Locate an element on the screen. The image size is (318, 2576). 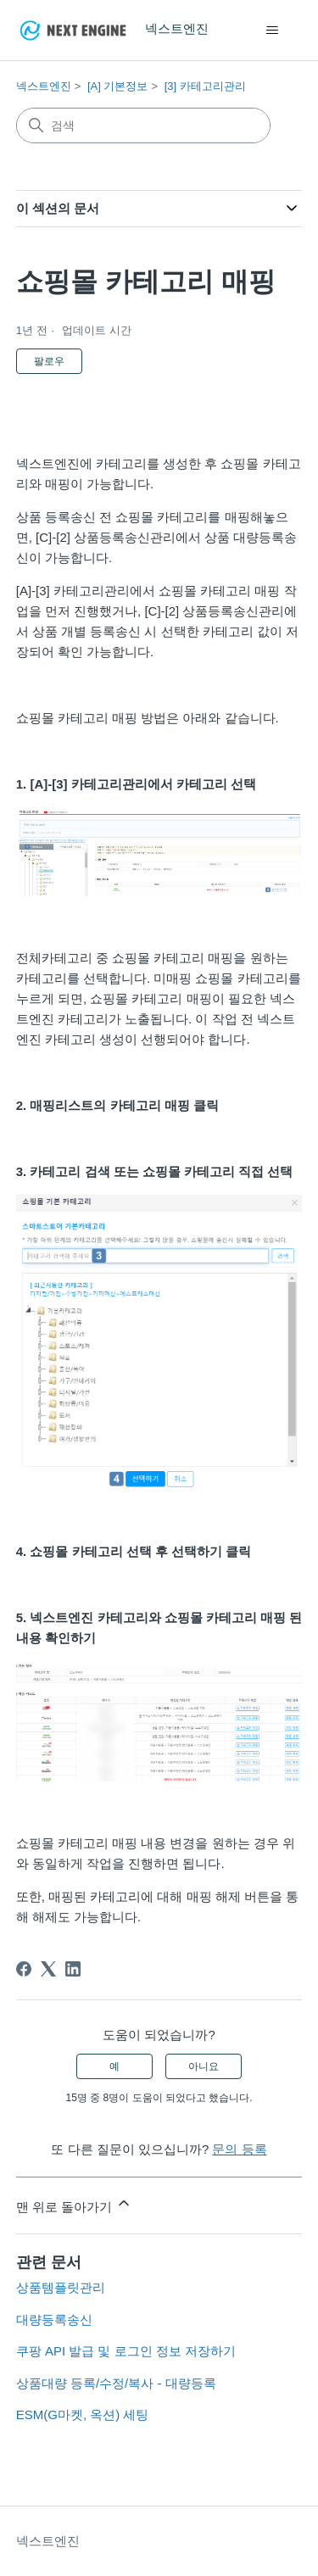
쿠팡 API 발급 및 로그인 정보 저장하기 is located at coordinates (126, 2351).